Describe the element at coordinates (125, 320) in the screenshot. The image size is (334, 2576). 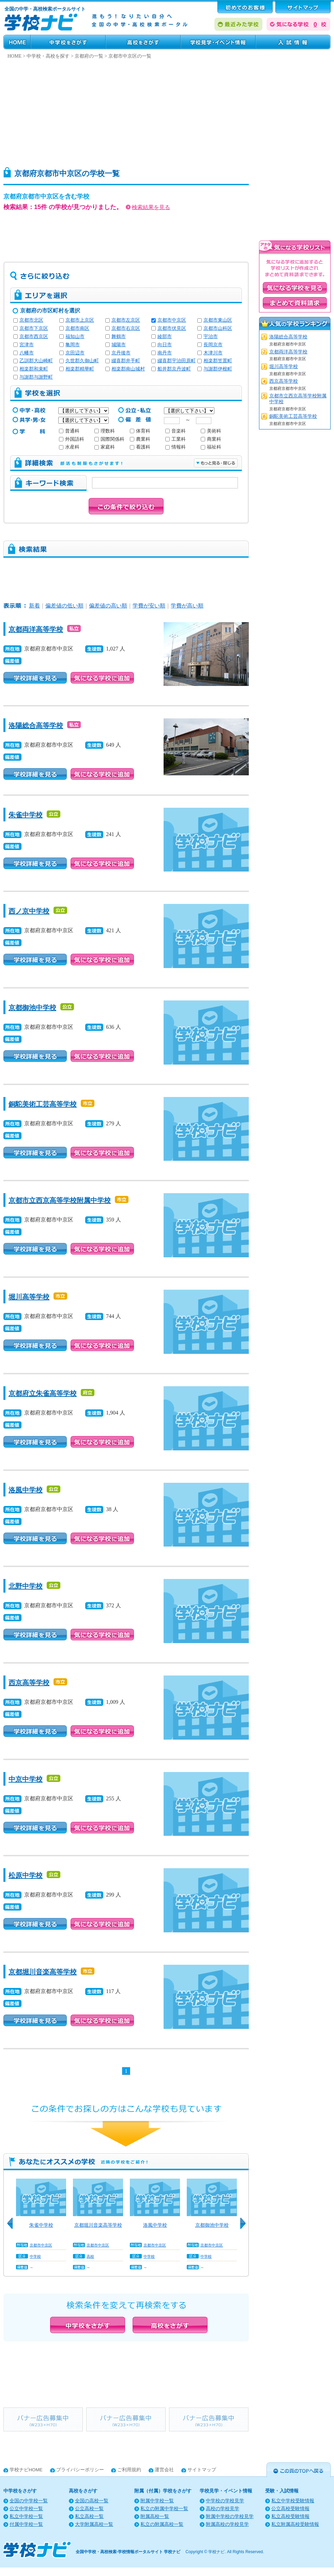
I see `京都市左京区` at that location.